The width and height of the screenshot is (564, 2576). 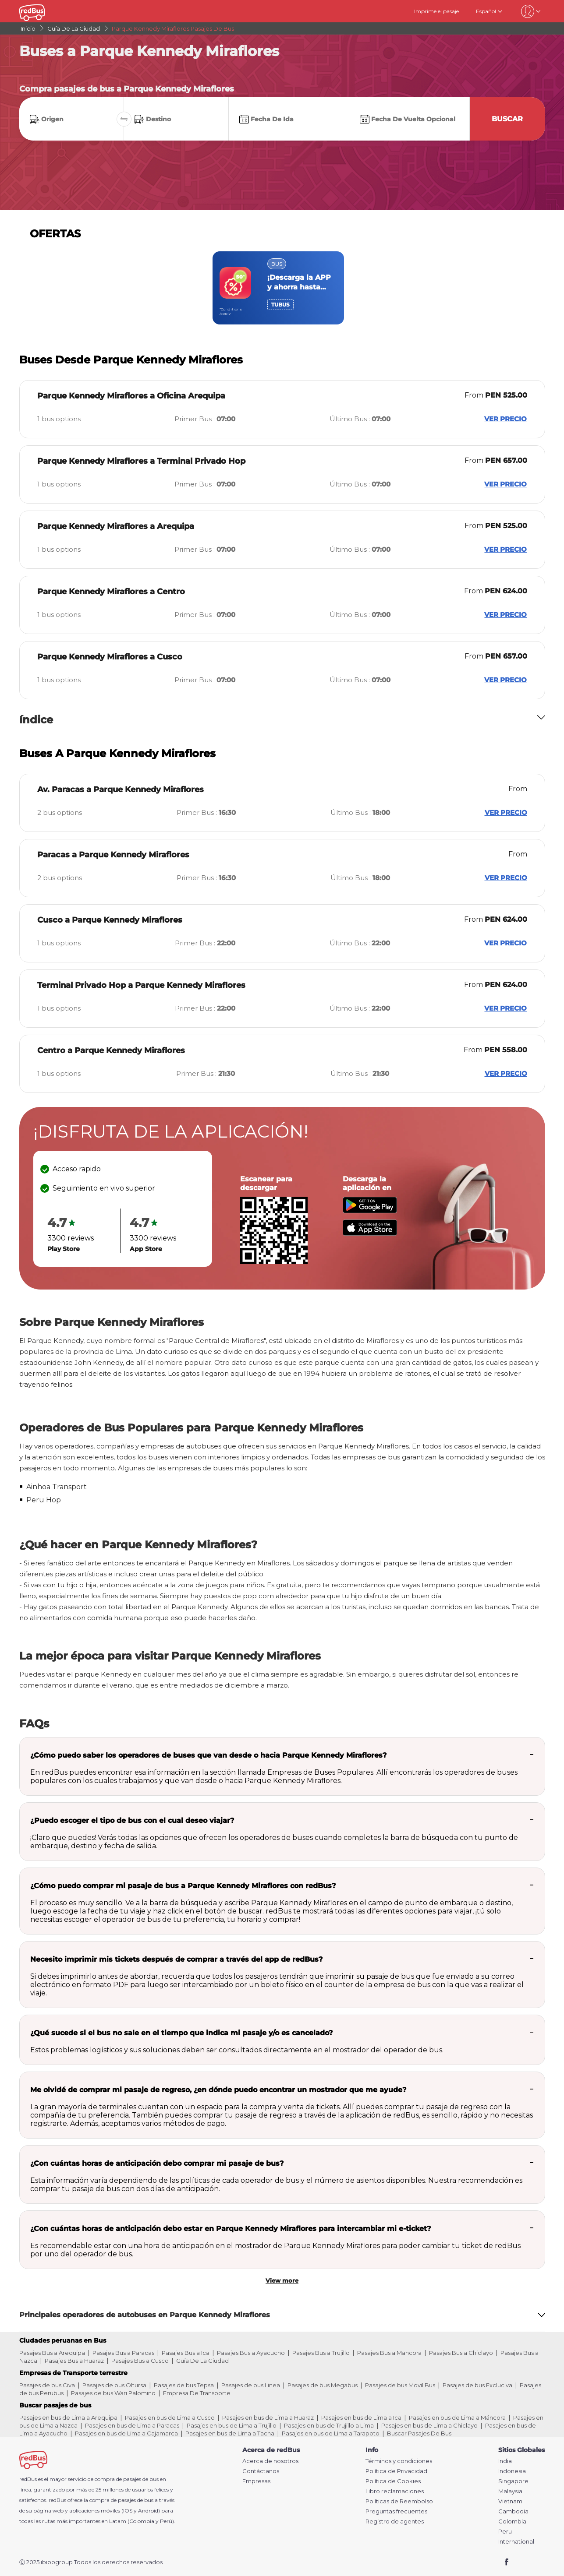 I want to click on Acerca de nosotros, so click(x=270, y=2461).